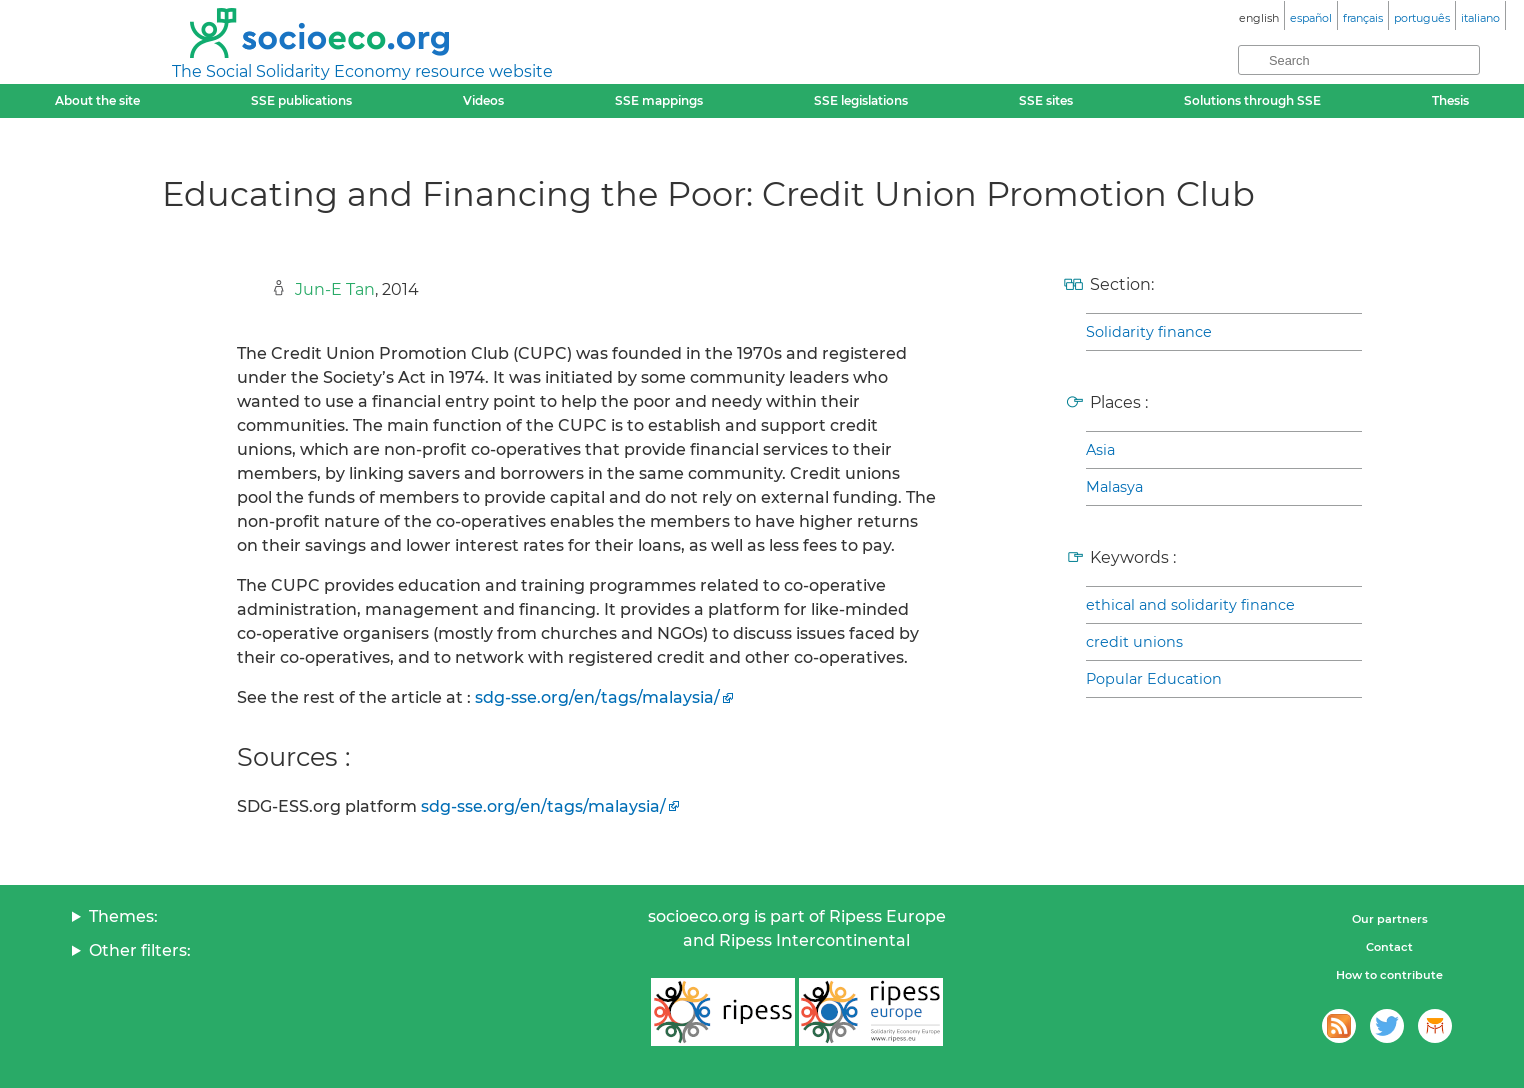 This screenshot has width=1524, height=1088. What do you see at coordinates (1149, 332) in the screenshot?
I see `Solidarity finance` at bounding box center [1149, 332].